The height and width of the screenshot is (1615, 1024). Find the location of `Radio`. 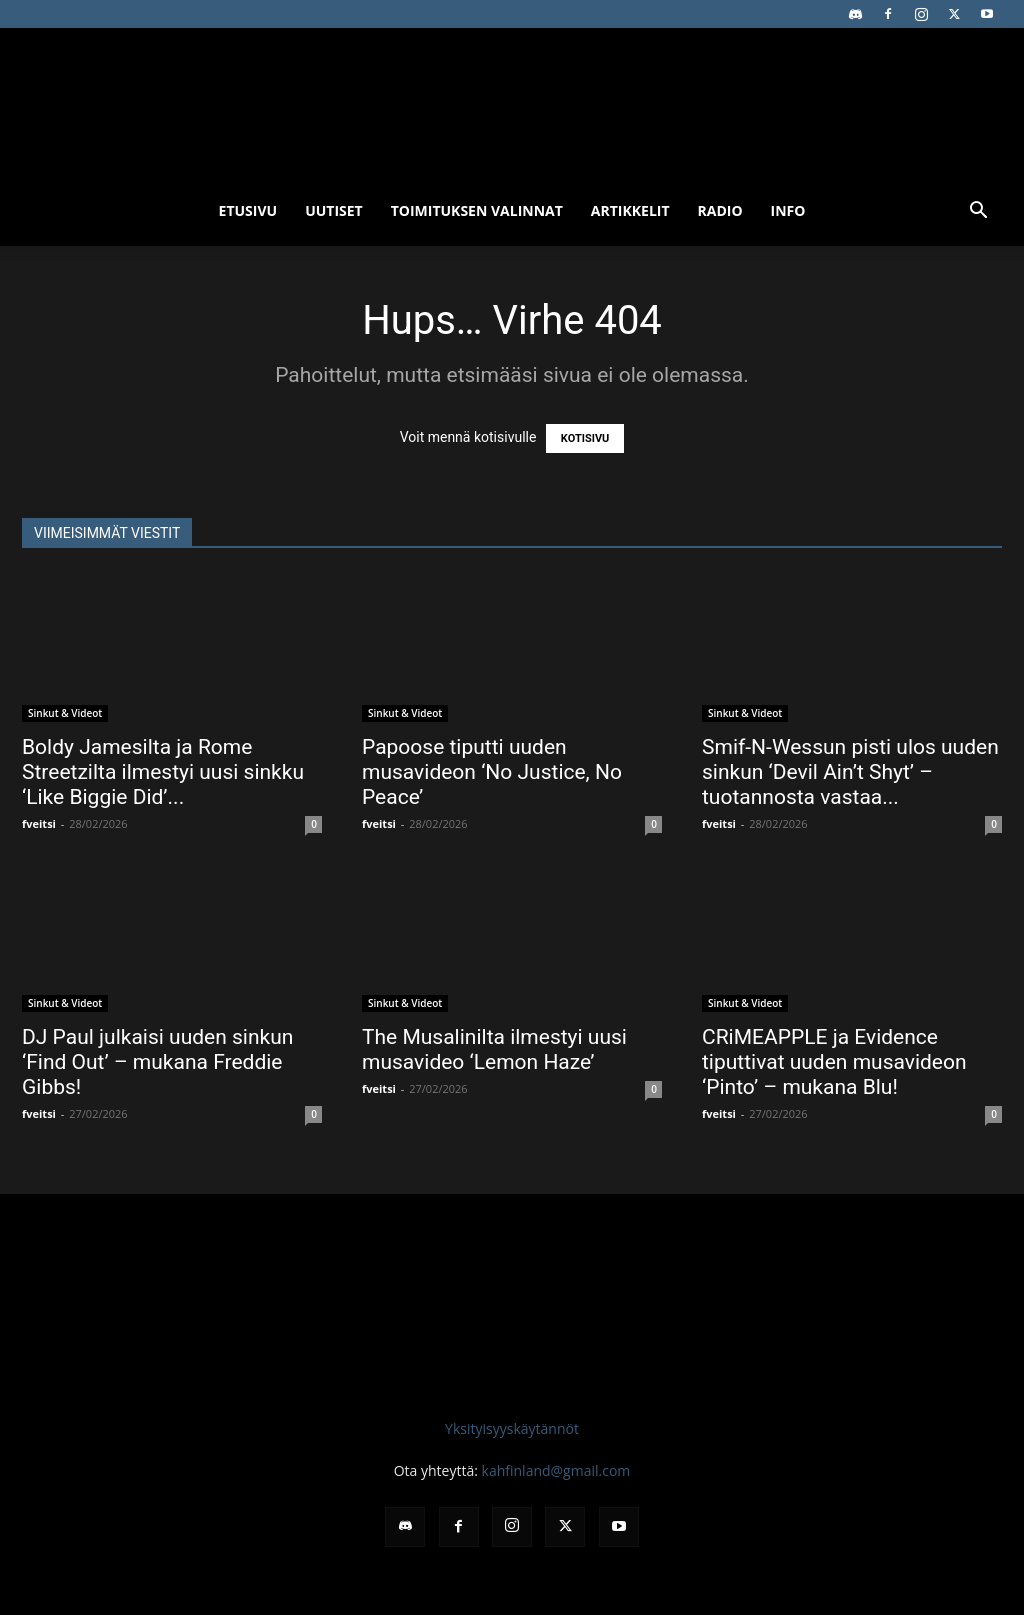

Radio is located at coordinates (720, 210).